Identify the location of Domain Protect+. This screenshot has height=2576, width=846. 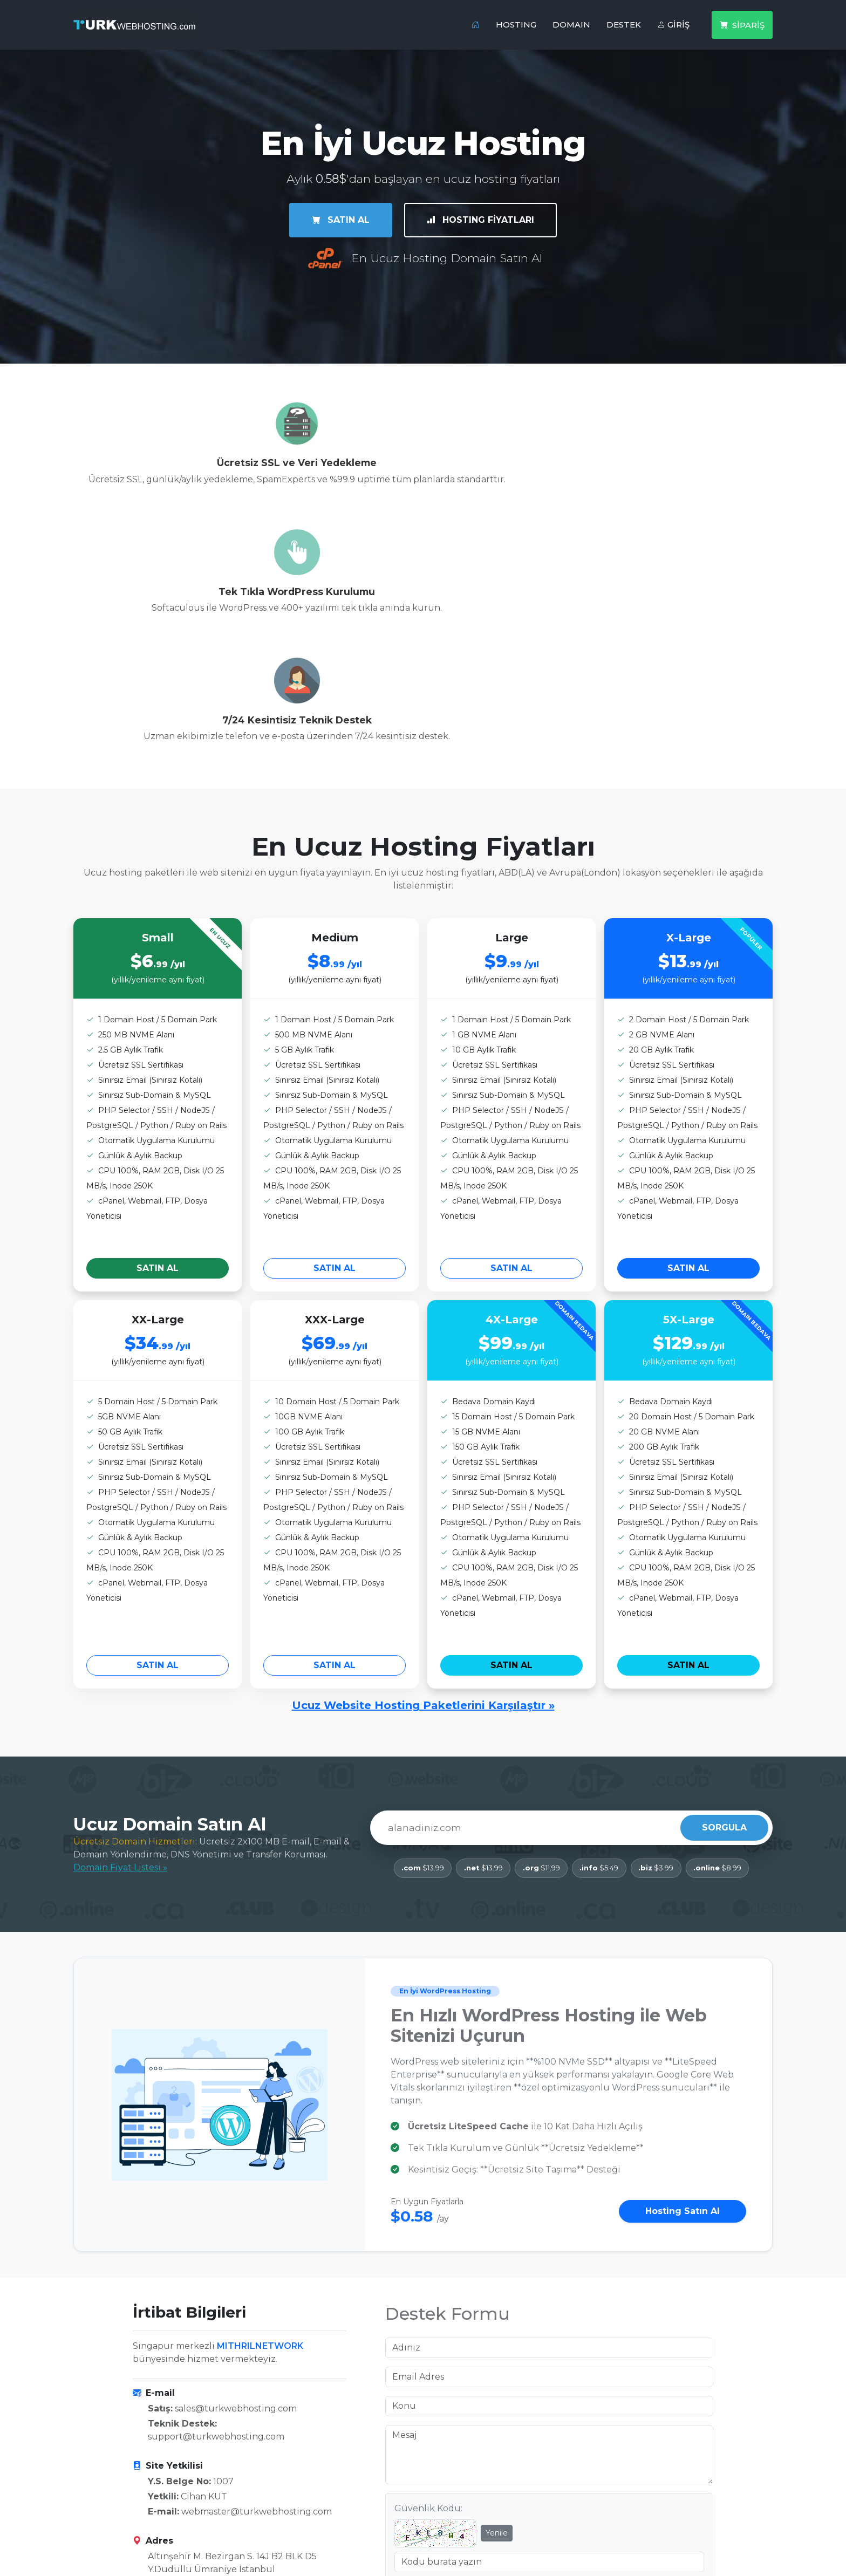
(110, 2515).